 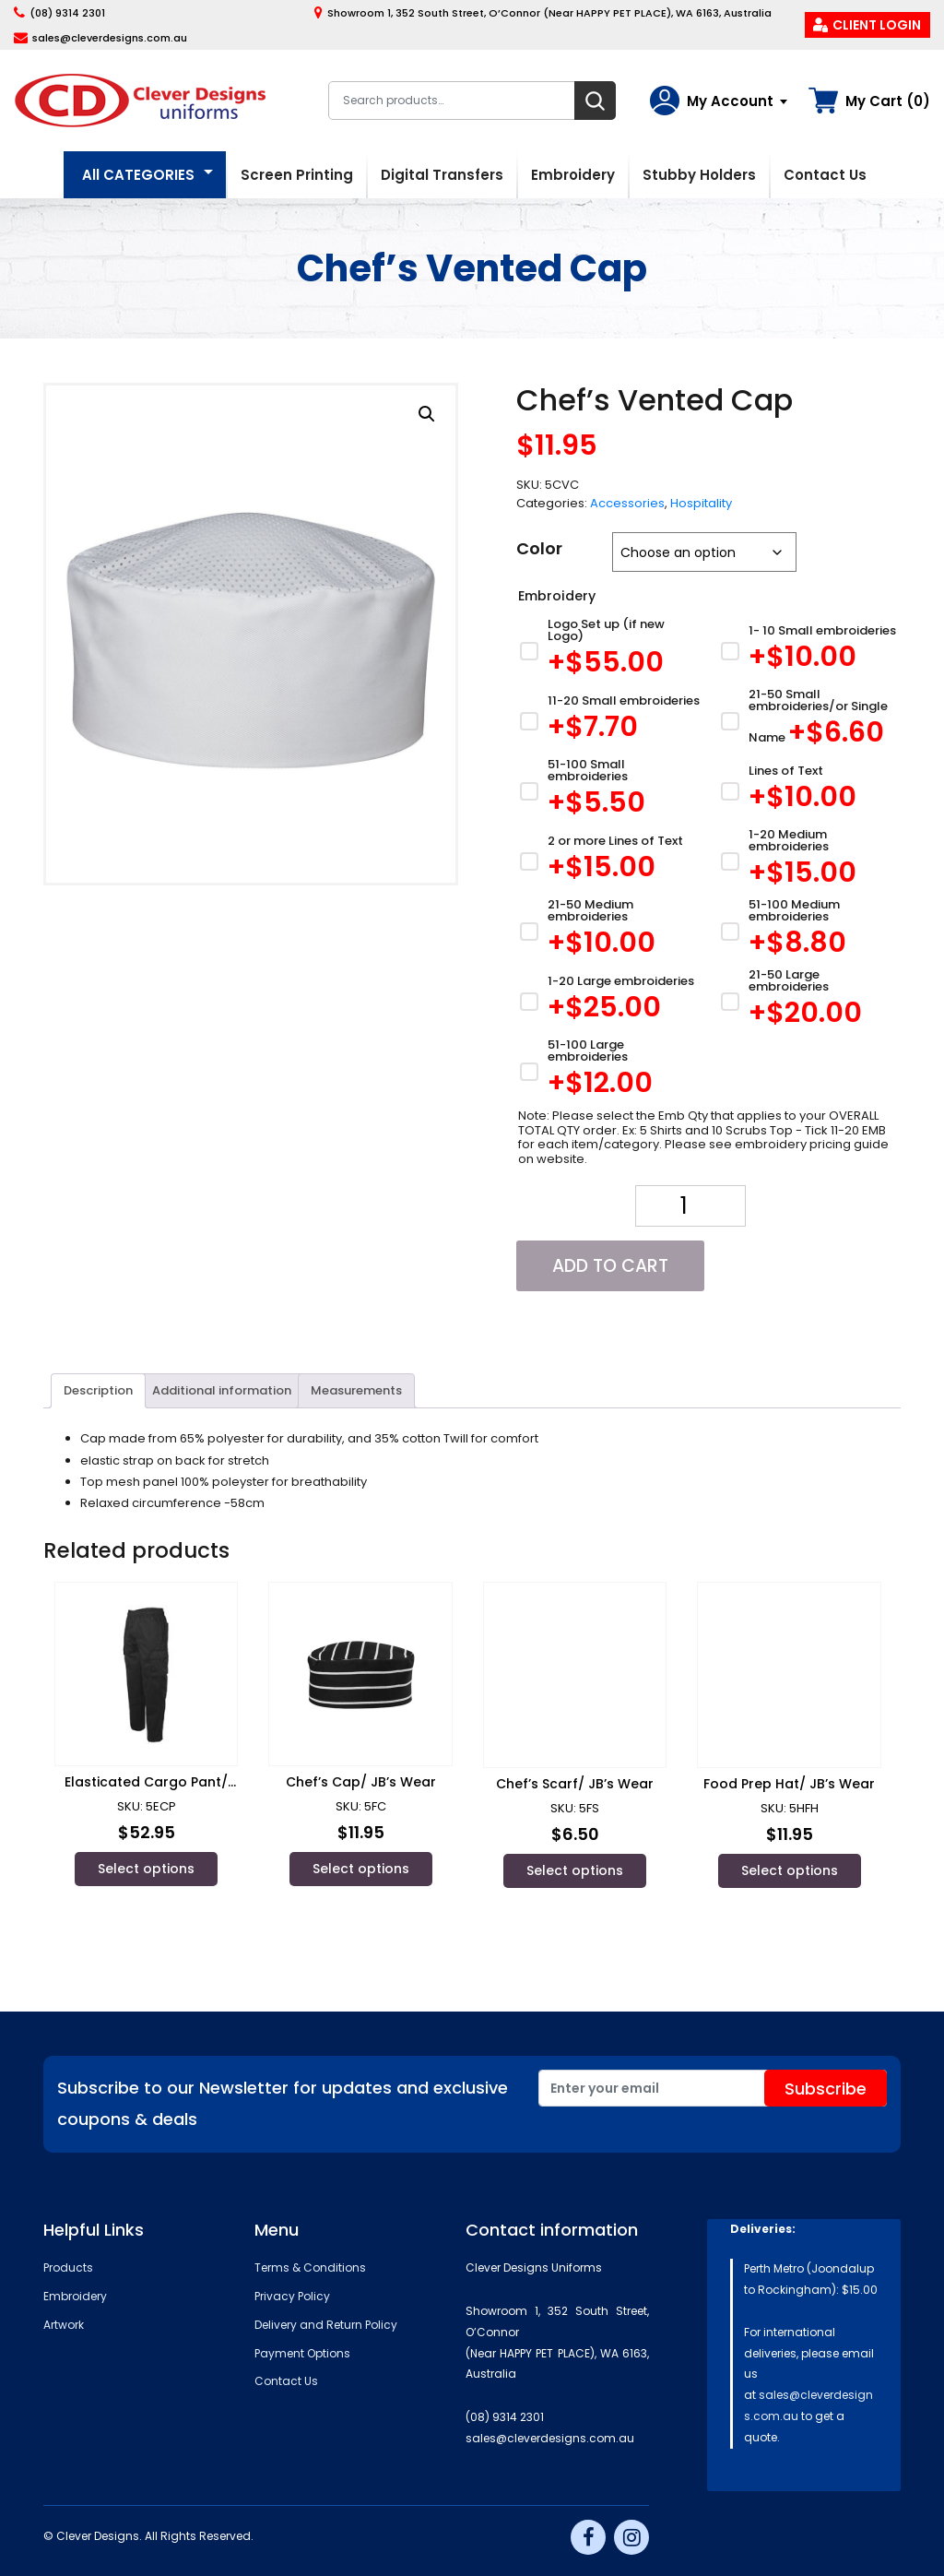 What do you see at coordinates (789, 1870) in the screenshot?
I see `Select options [Select options for “Food Prep Hat/ JB's Wear”]` at bounding box center [789, 1870].